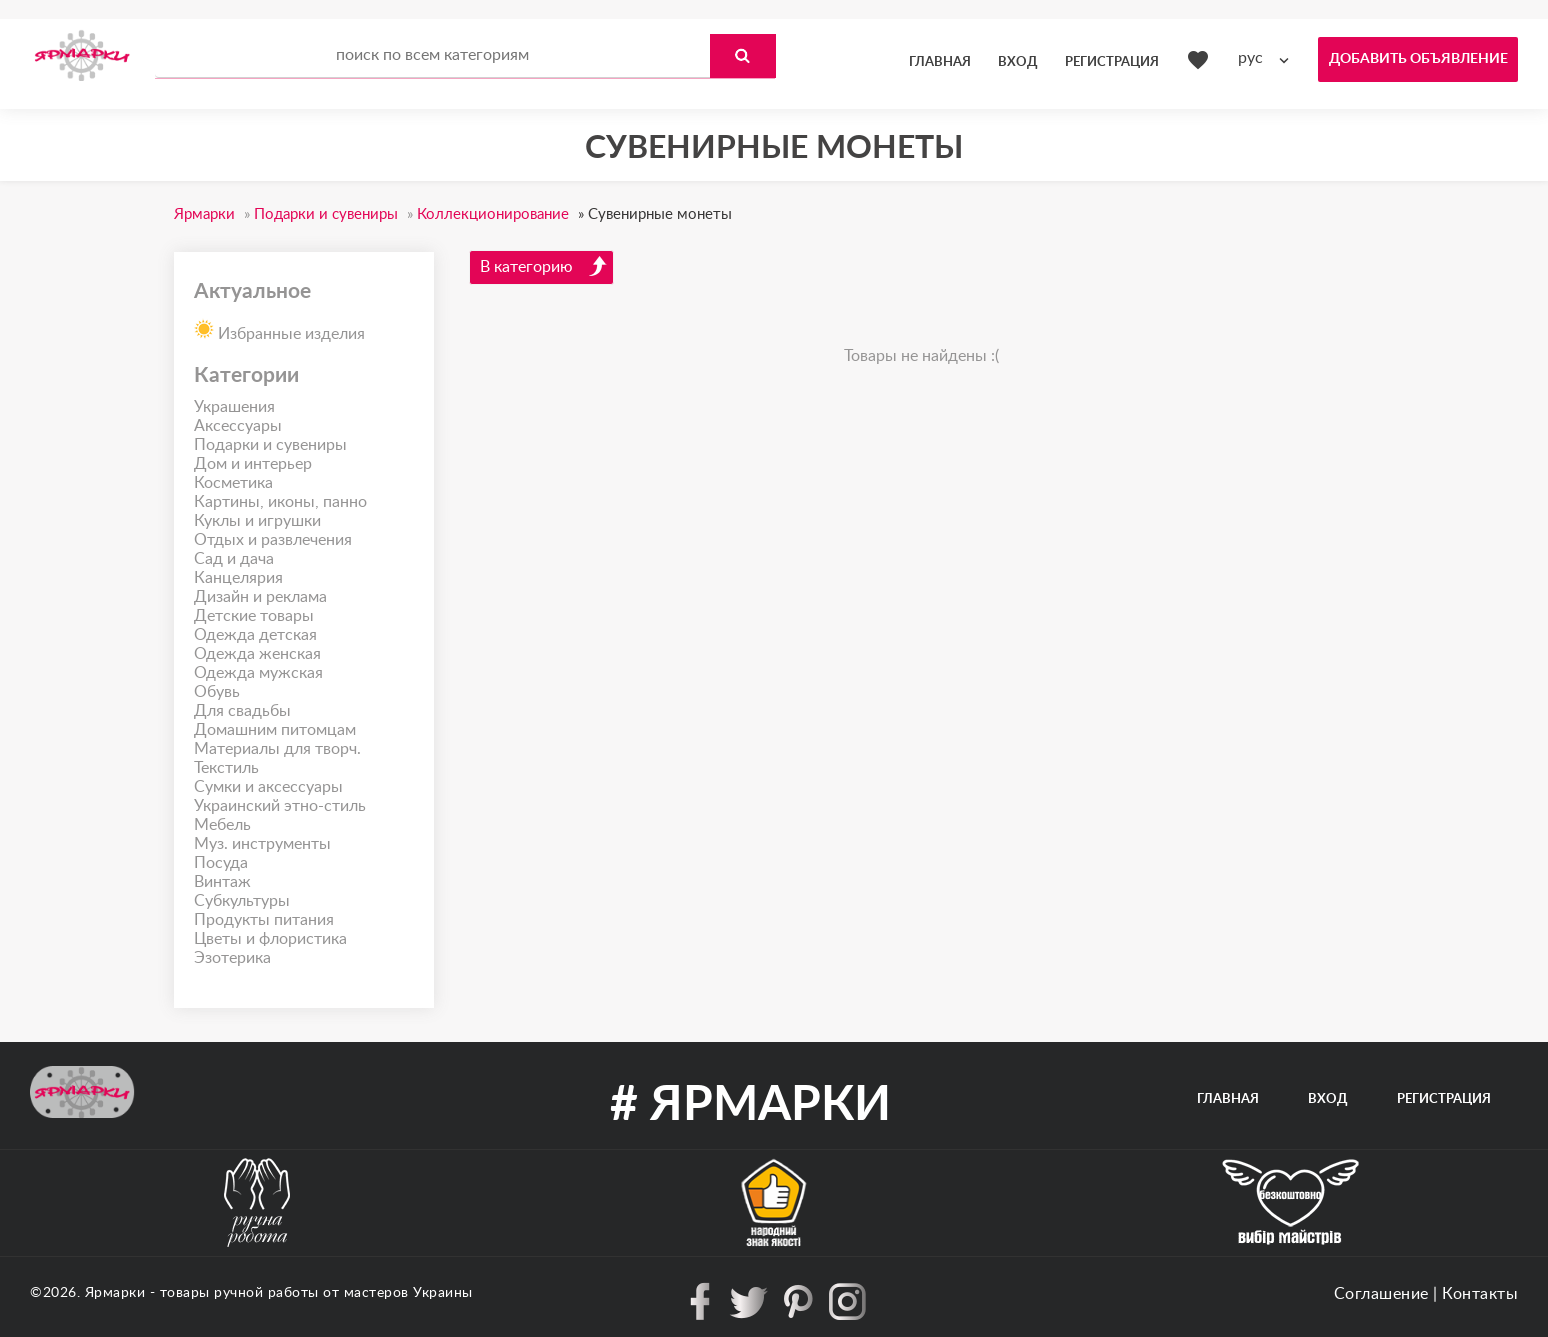 This screenshot has height=1337, width=1548. Describe the element at coordinates (234, 559) in the screenshot. I see `Сад и дача` at that location.